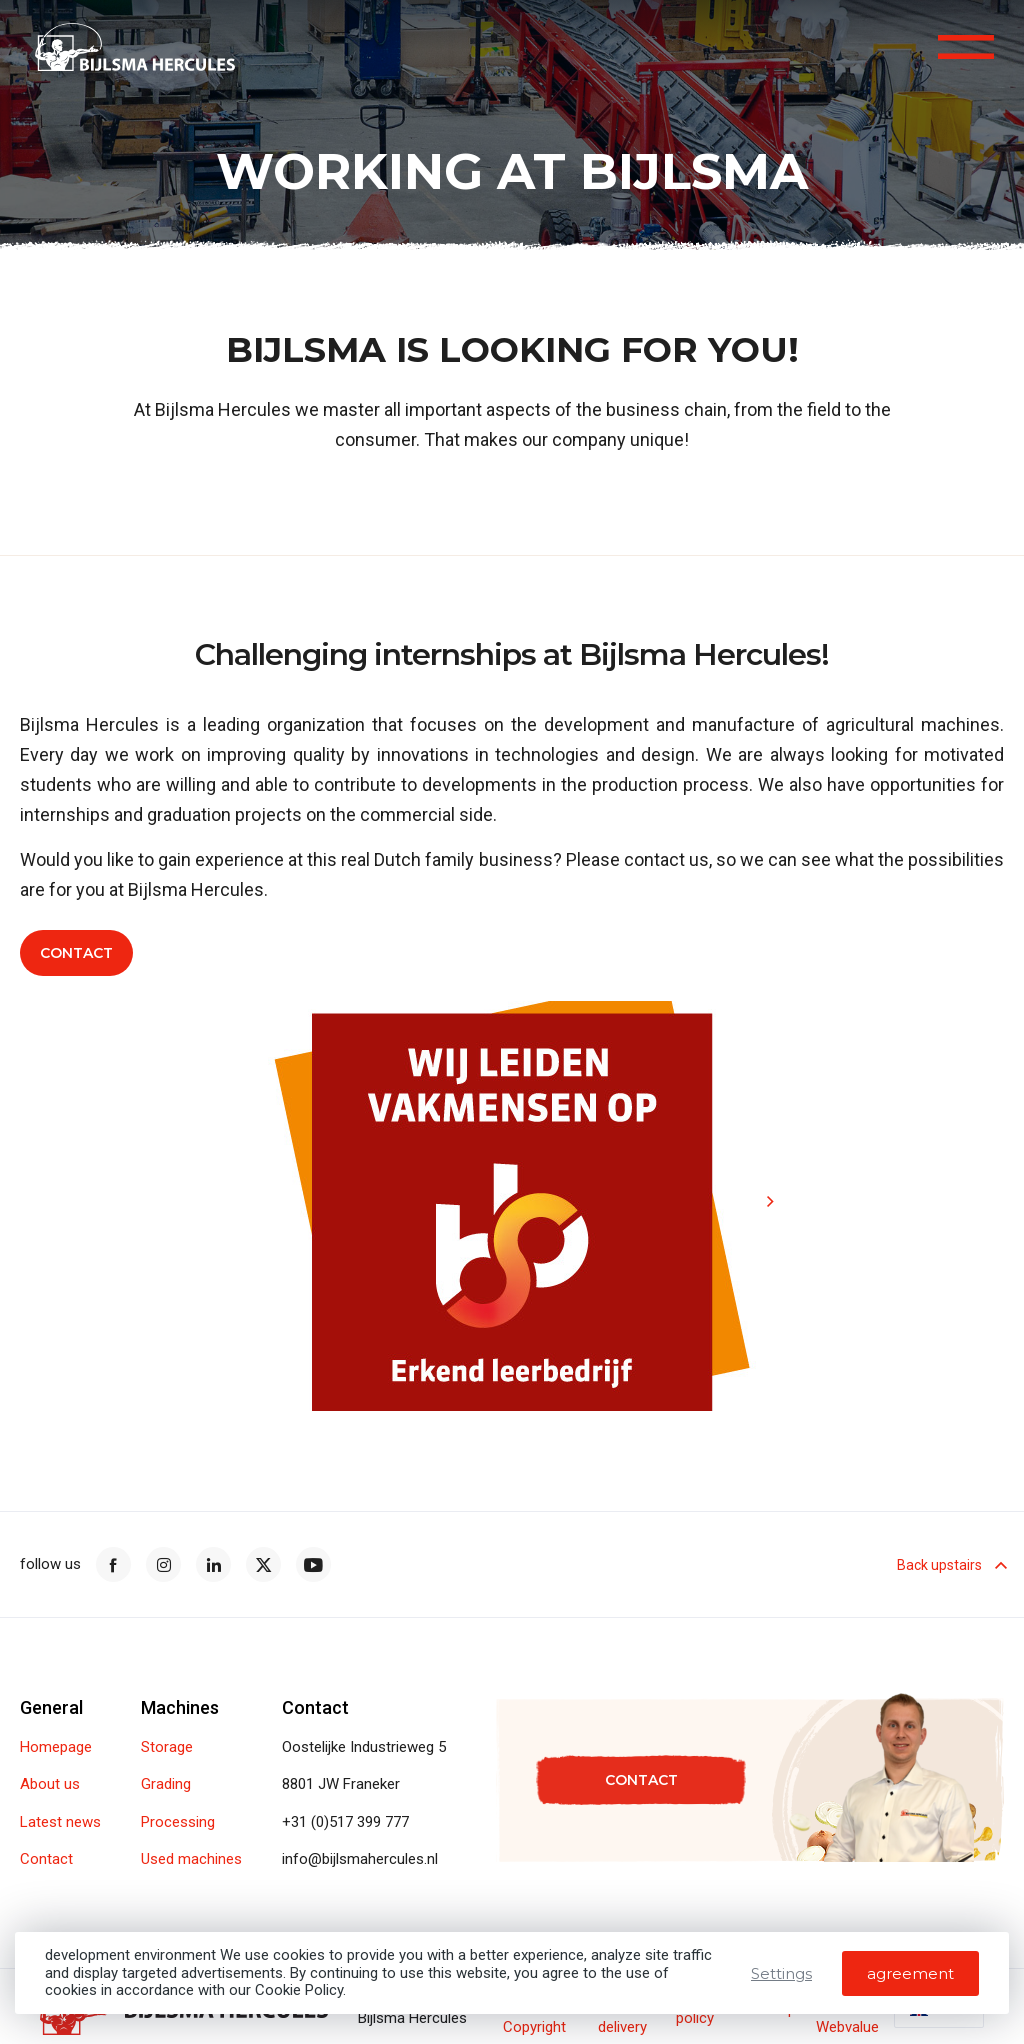  Describe the element at coordinates (178, 1822) in the screenshot. I see `Processing` at that location.